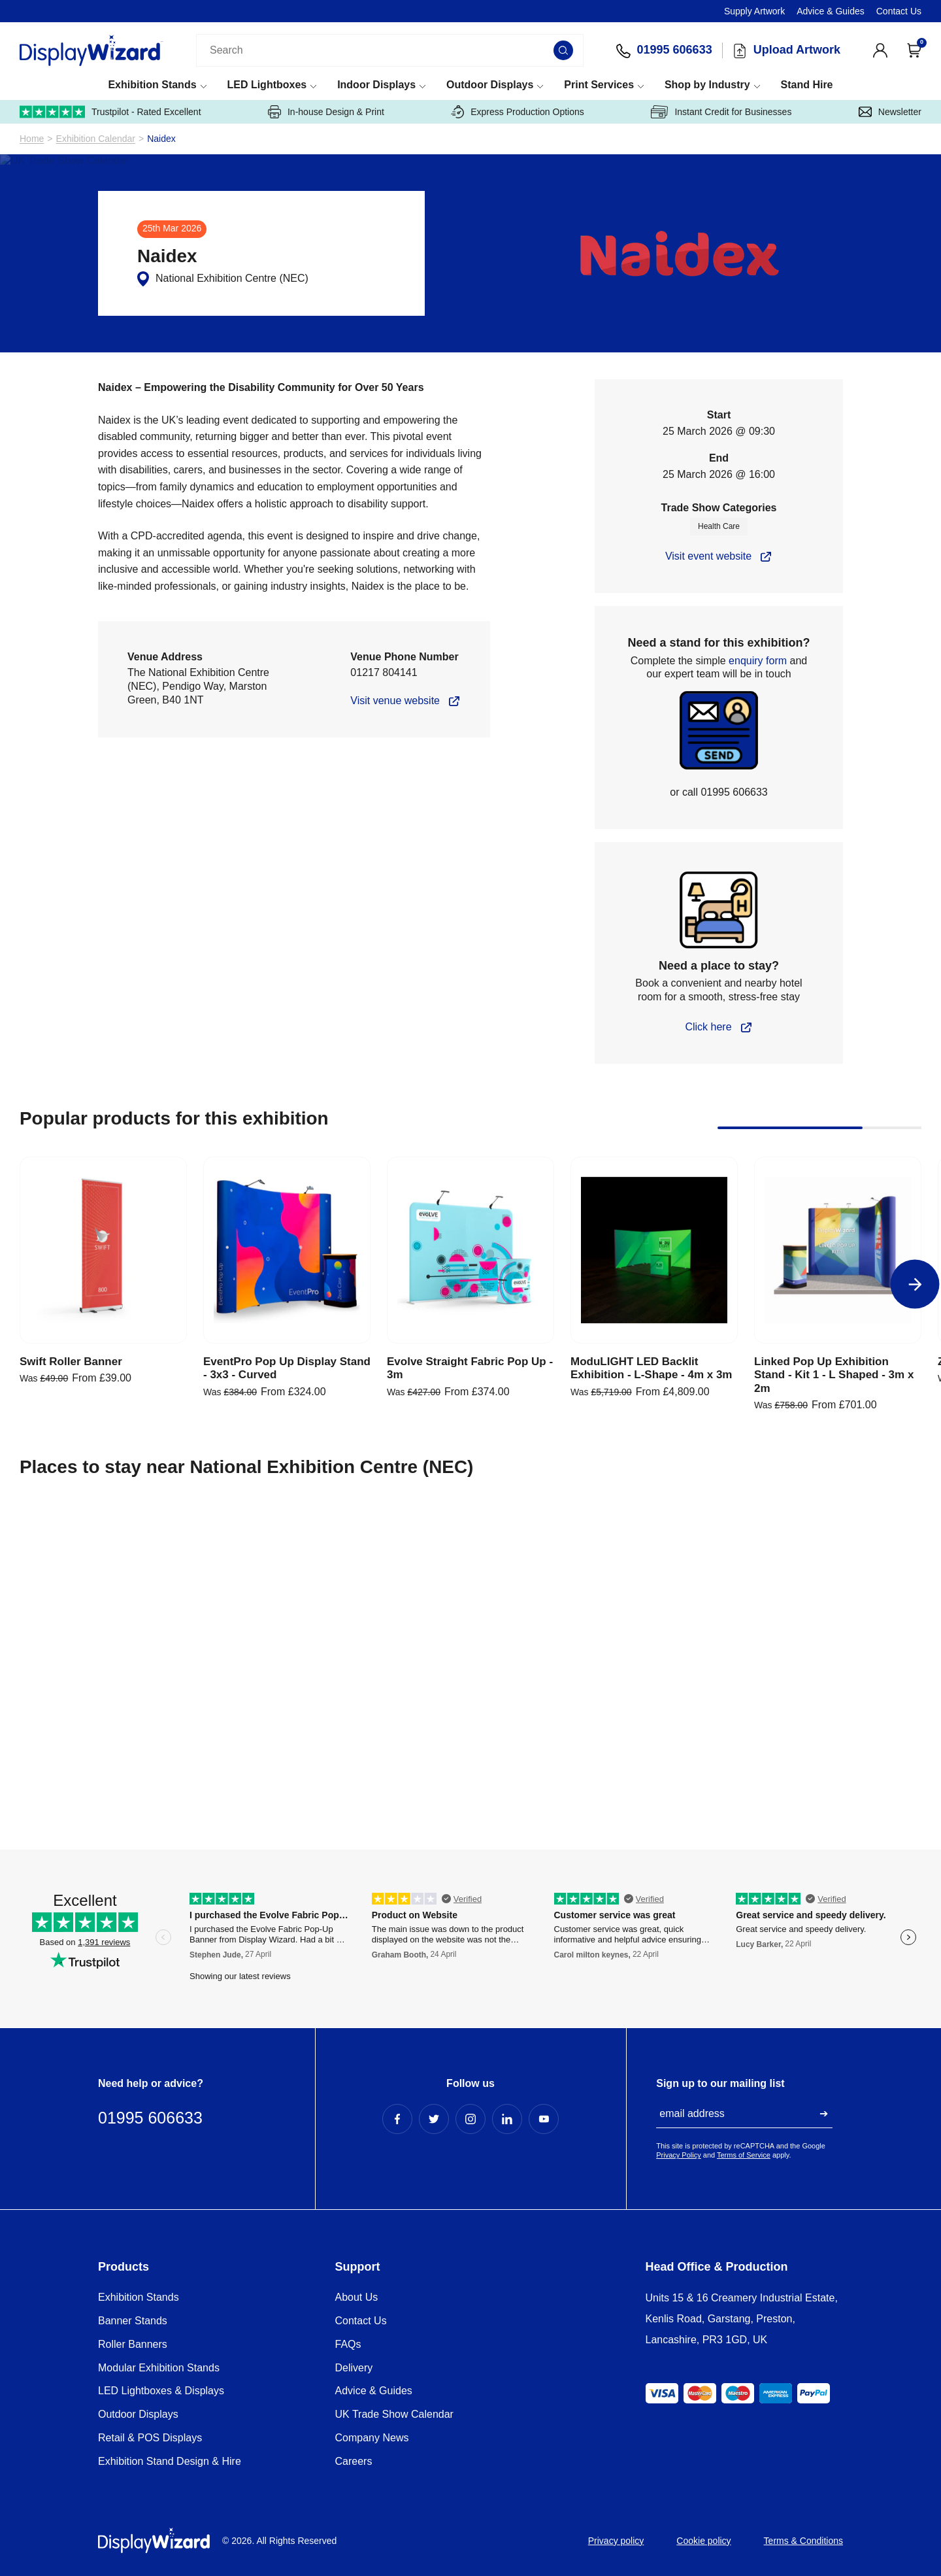  Describe the element at coordinates (707, 84) in the screenshot. I see `Shop by Industry` at that location.